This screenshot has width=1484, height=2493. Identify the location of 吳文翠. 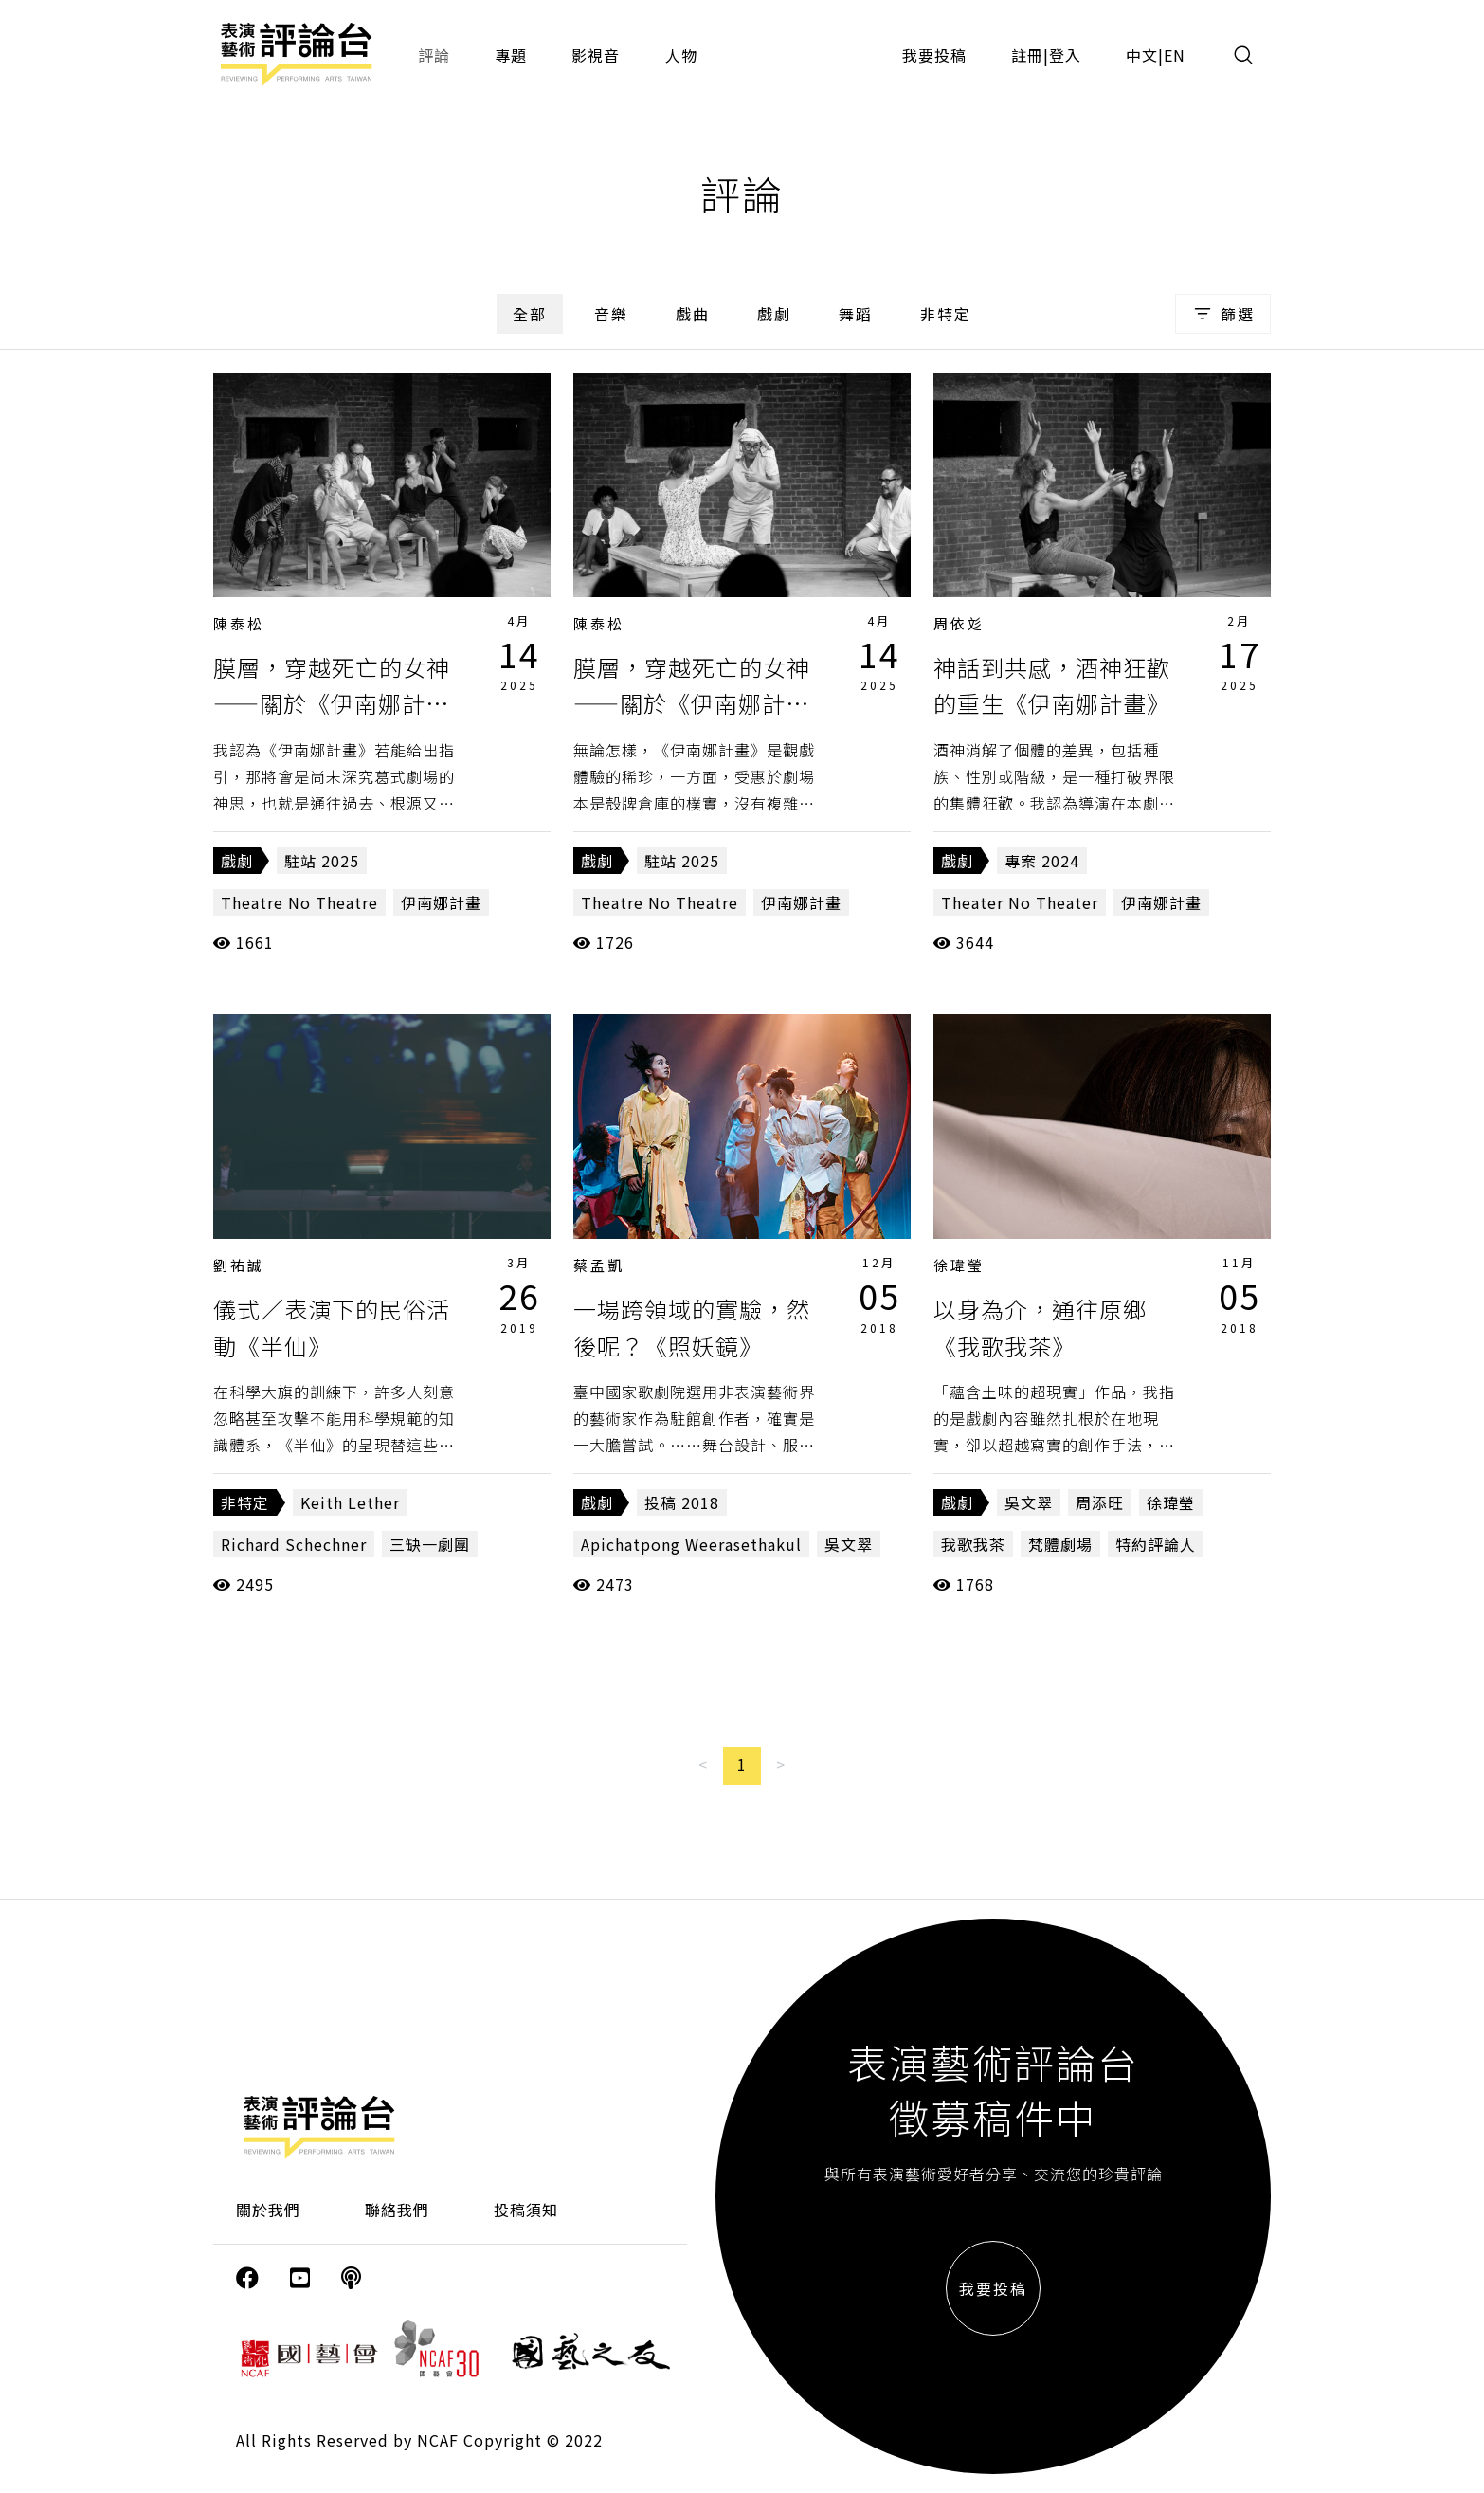
(848, 1544).